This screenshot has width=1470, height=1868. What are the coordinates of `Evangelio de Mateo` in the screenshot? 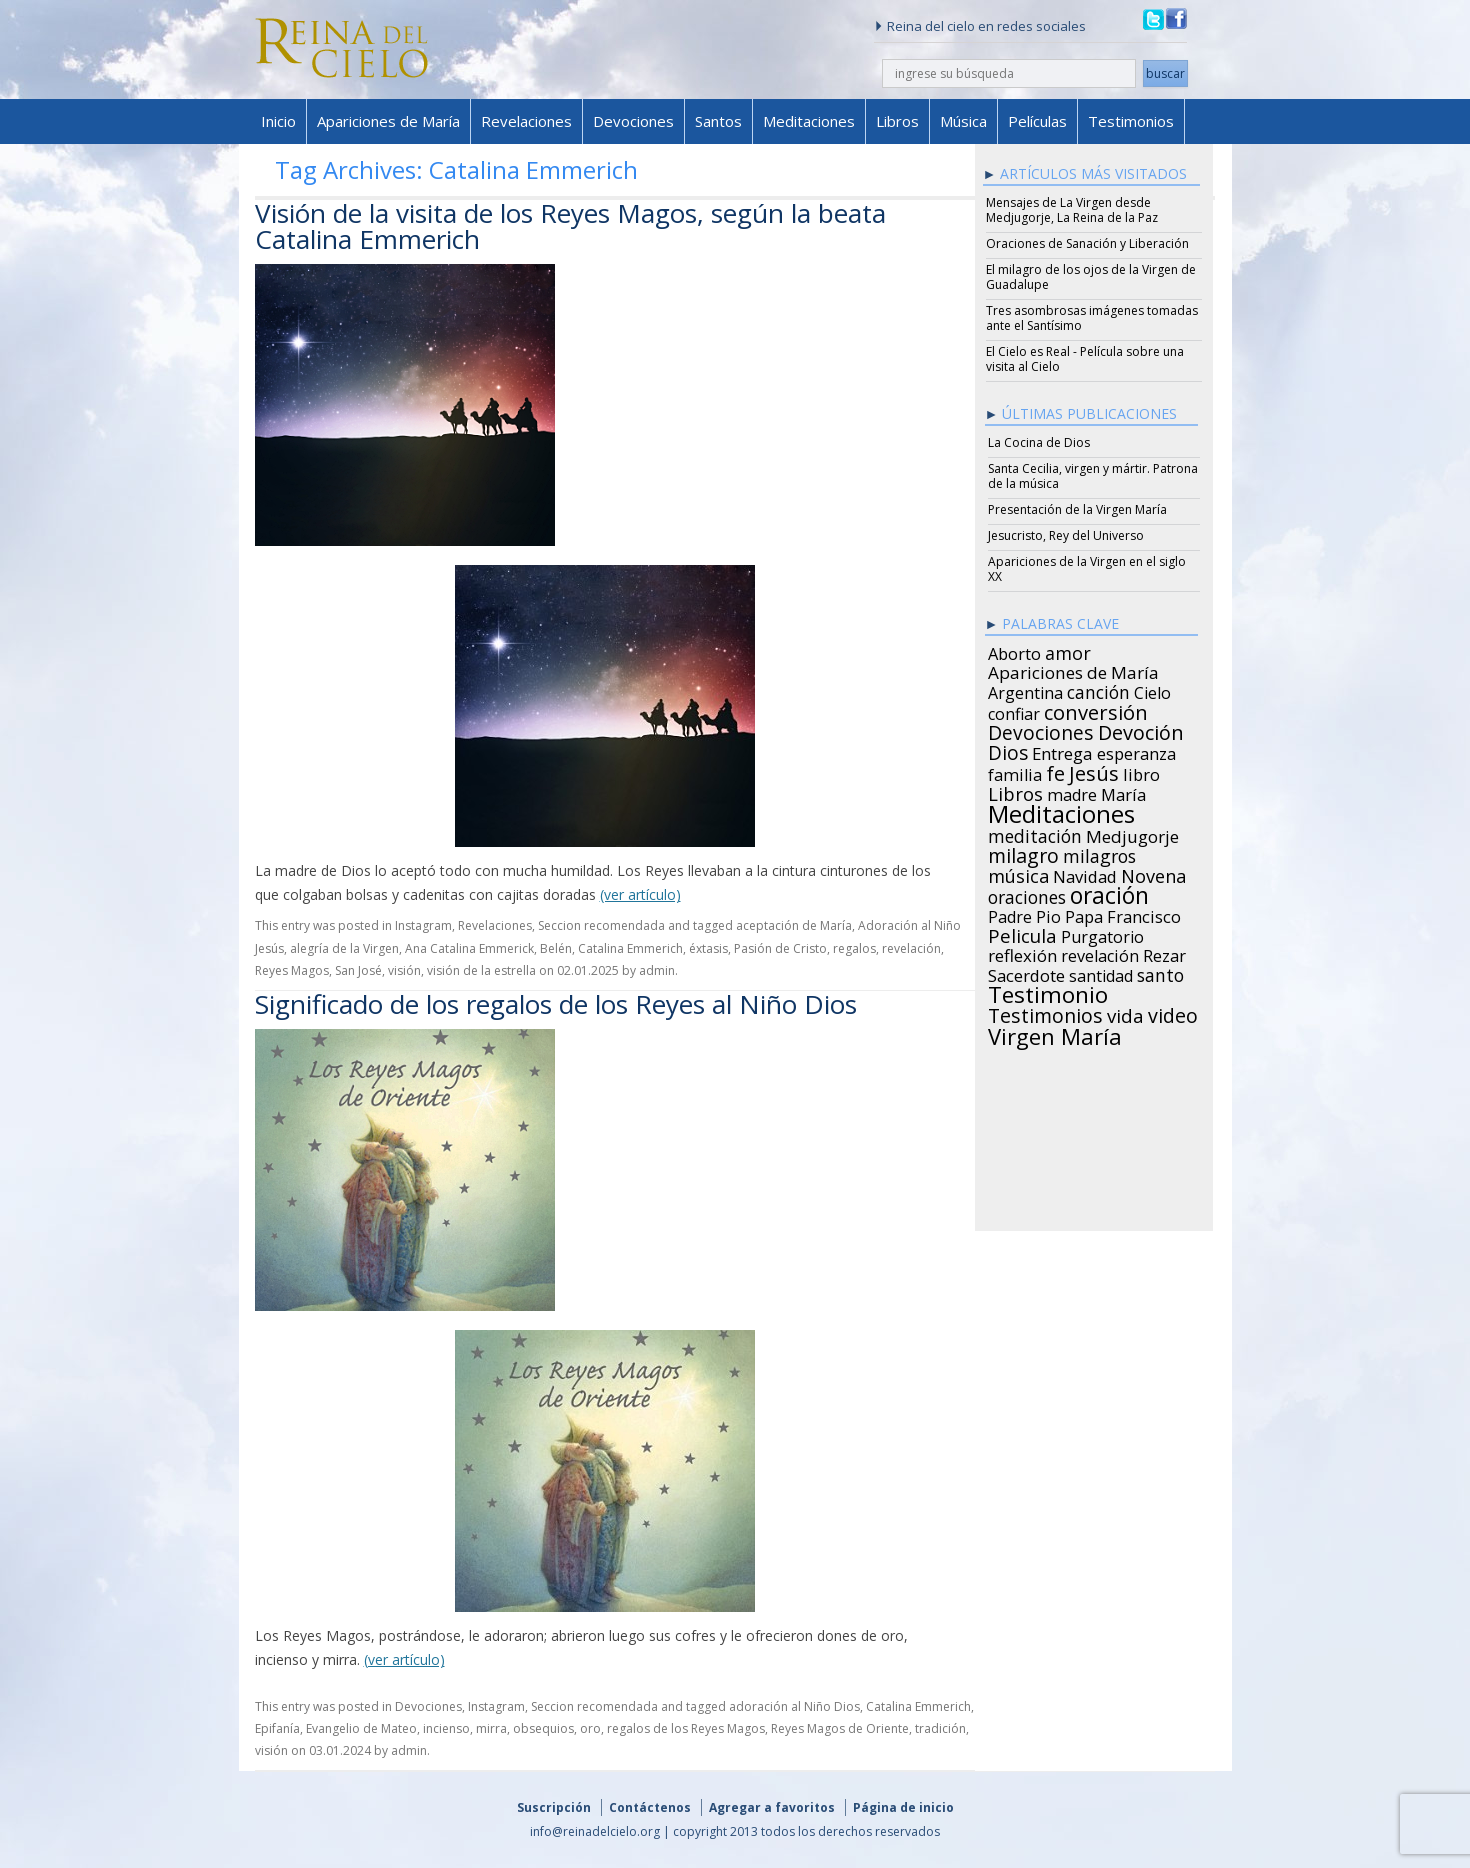 It's located at (361, 1728).